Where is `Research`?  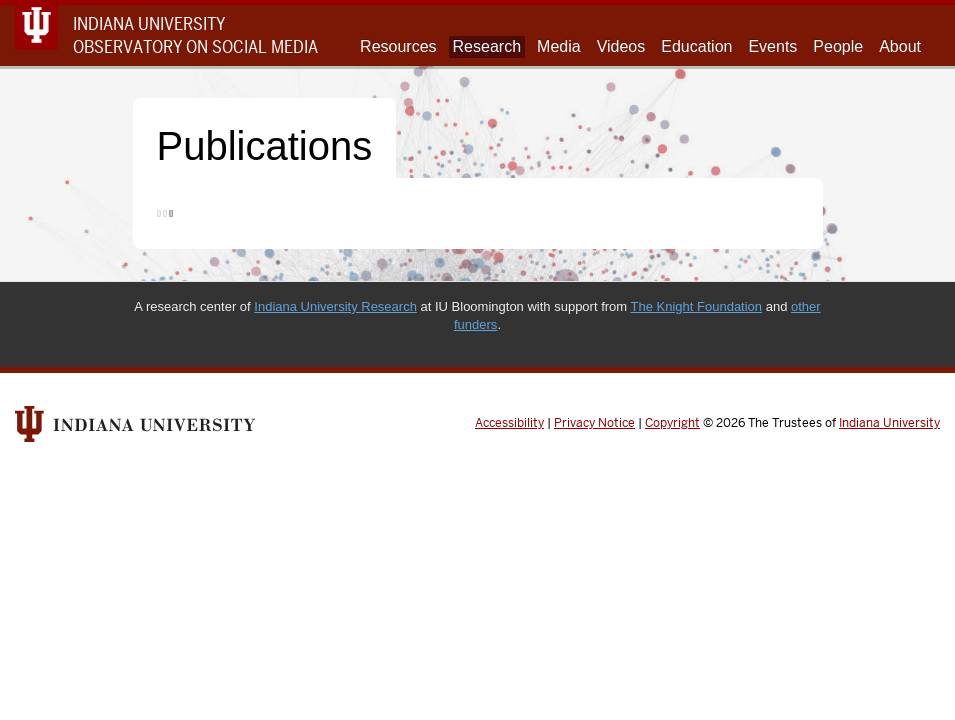
Research is located at coordinates (487, 46).